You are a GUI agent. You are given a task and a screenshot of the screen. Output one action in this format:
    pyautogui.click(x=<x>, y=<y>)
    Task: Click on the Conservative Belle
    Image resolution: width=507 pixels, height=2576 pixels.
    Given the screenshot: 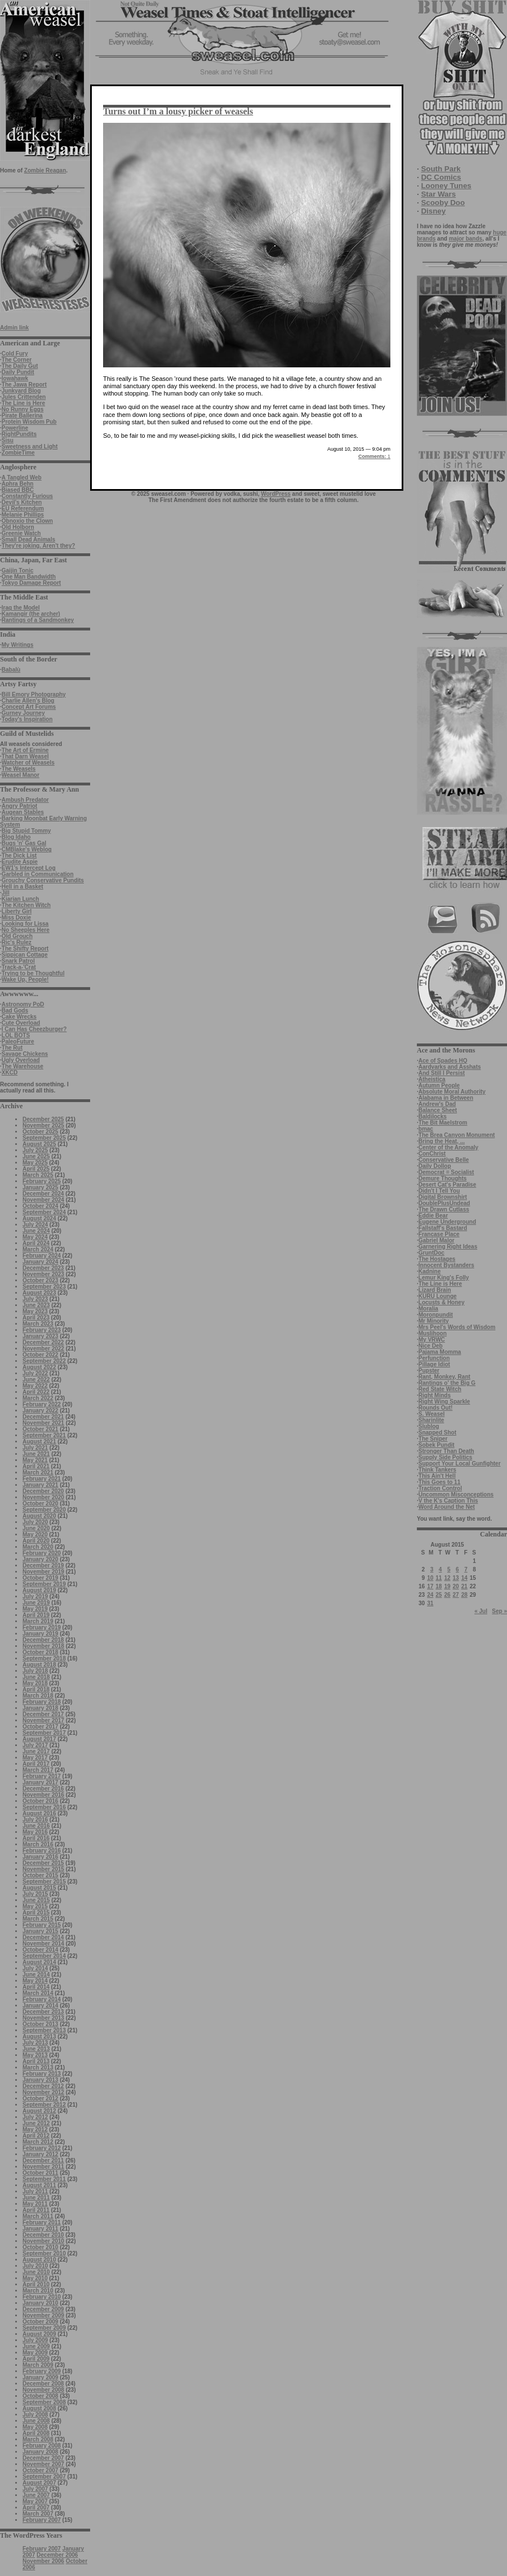 What is the action you would take?
    pyautogui.click(x=444, y=1160)
    